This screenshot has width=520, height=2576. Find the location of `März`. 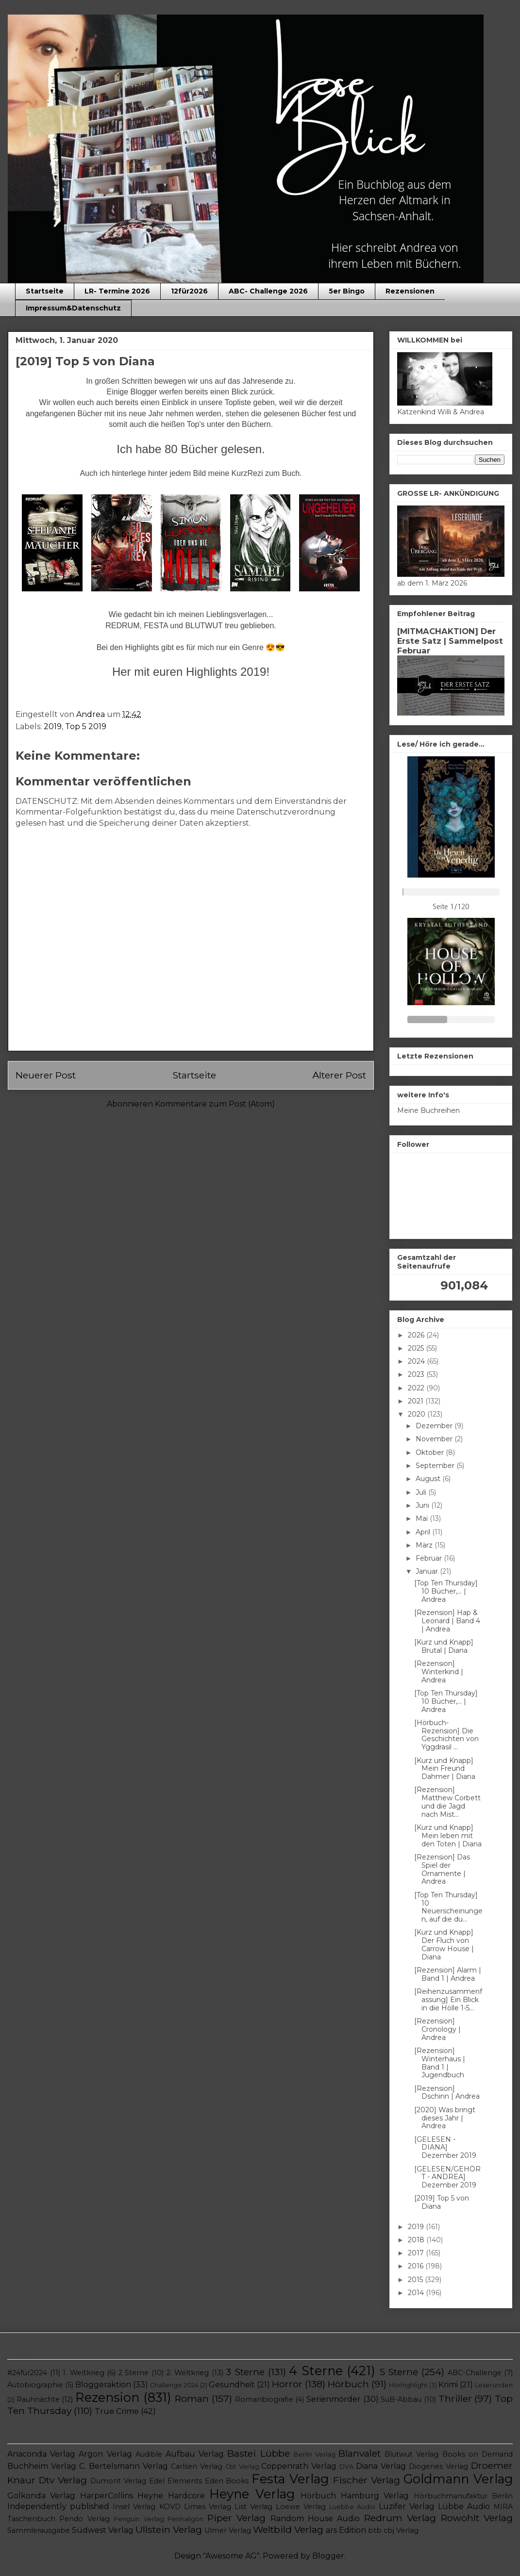

März is located at coordinates (425, 1545).